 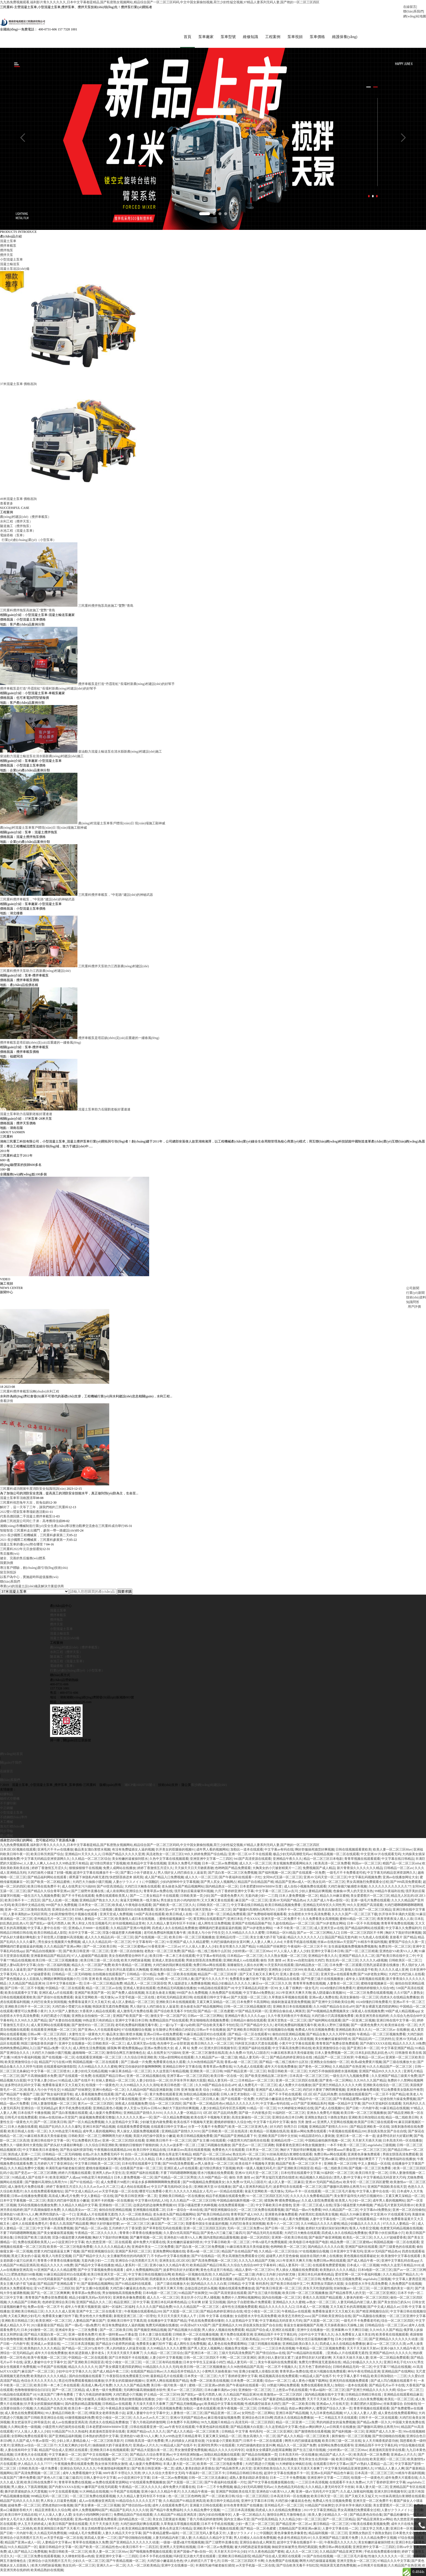 What do you see at coordinates (395, 2024) in the screenshot?
I see `亚洲日韩在线中文字幕一区` at bounding box center [395, 2024].